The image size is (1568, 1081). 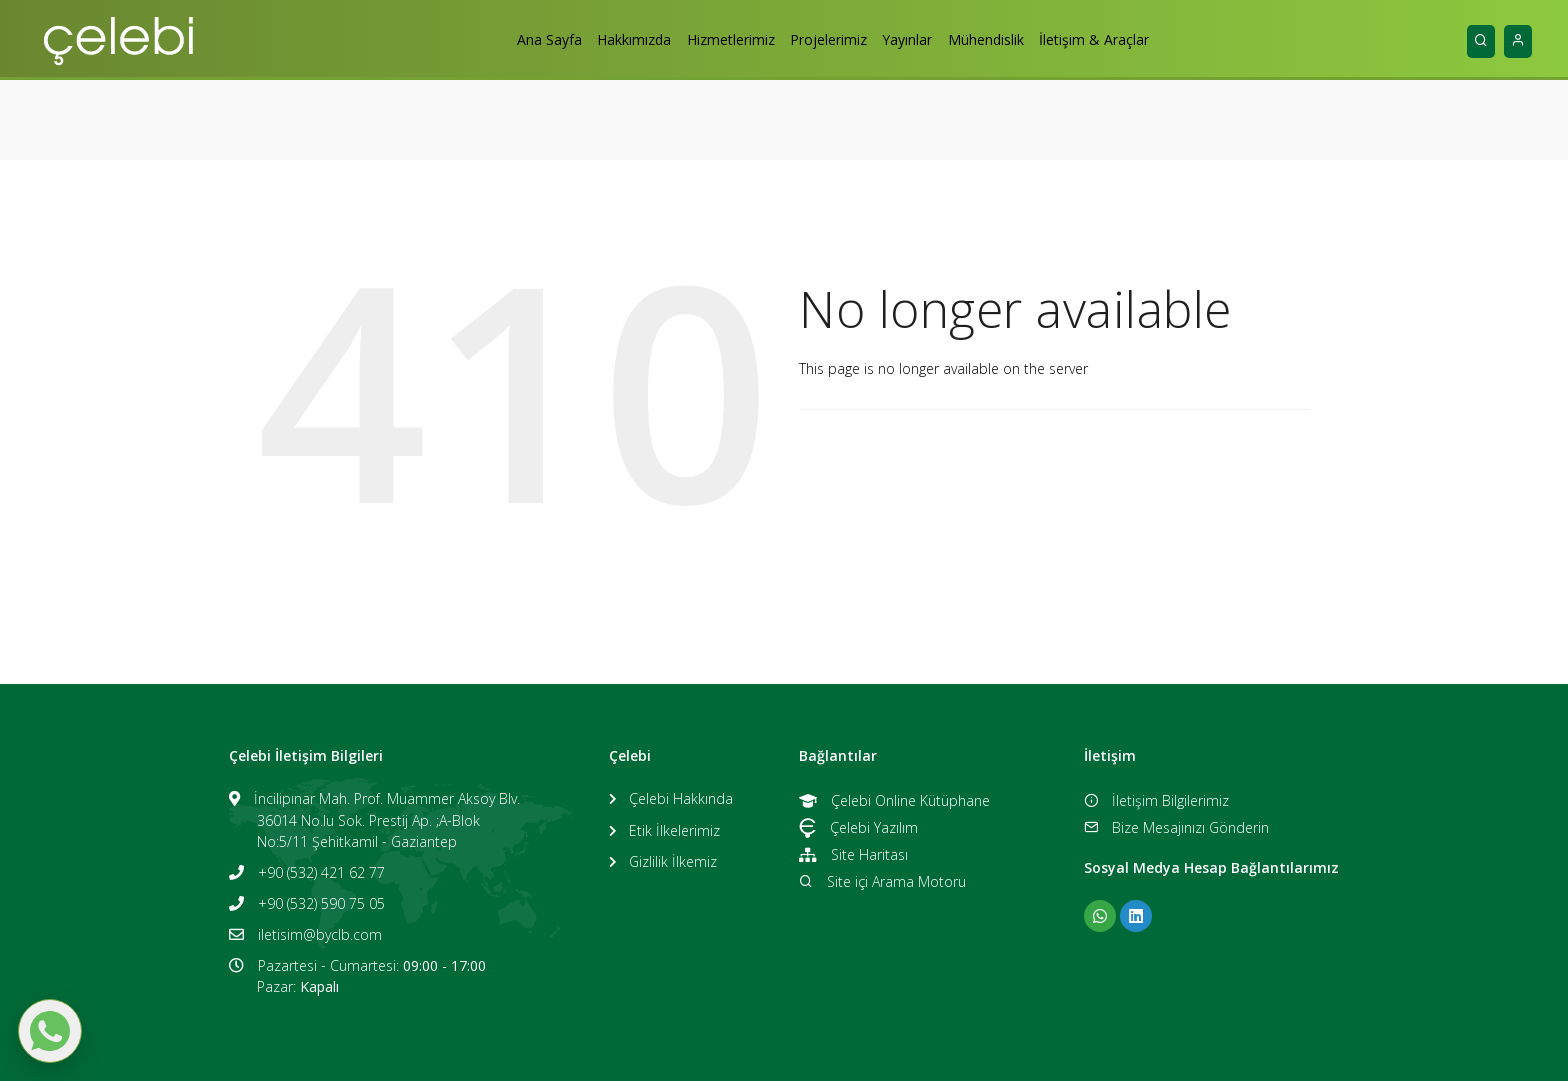 What do you see at coordinates (523, 39) in the screenshot?
I see `Ana Sayfa` at bounding box center [523, 39].